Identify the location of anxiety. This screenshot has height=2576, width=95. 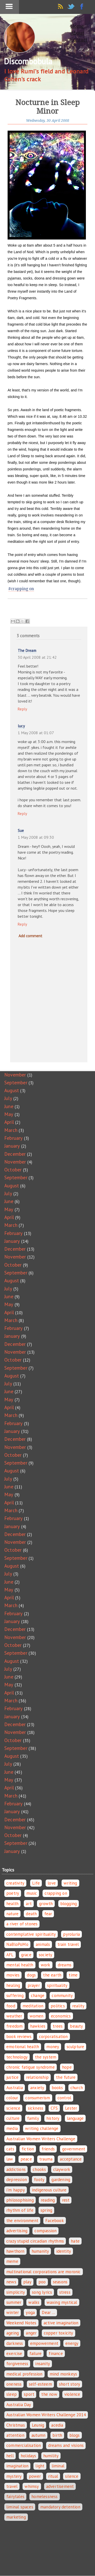
(37, 2087).